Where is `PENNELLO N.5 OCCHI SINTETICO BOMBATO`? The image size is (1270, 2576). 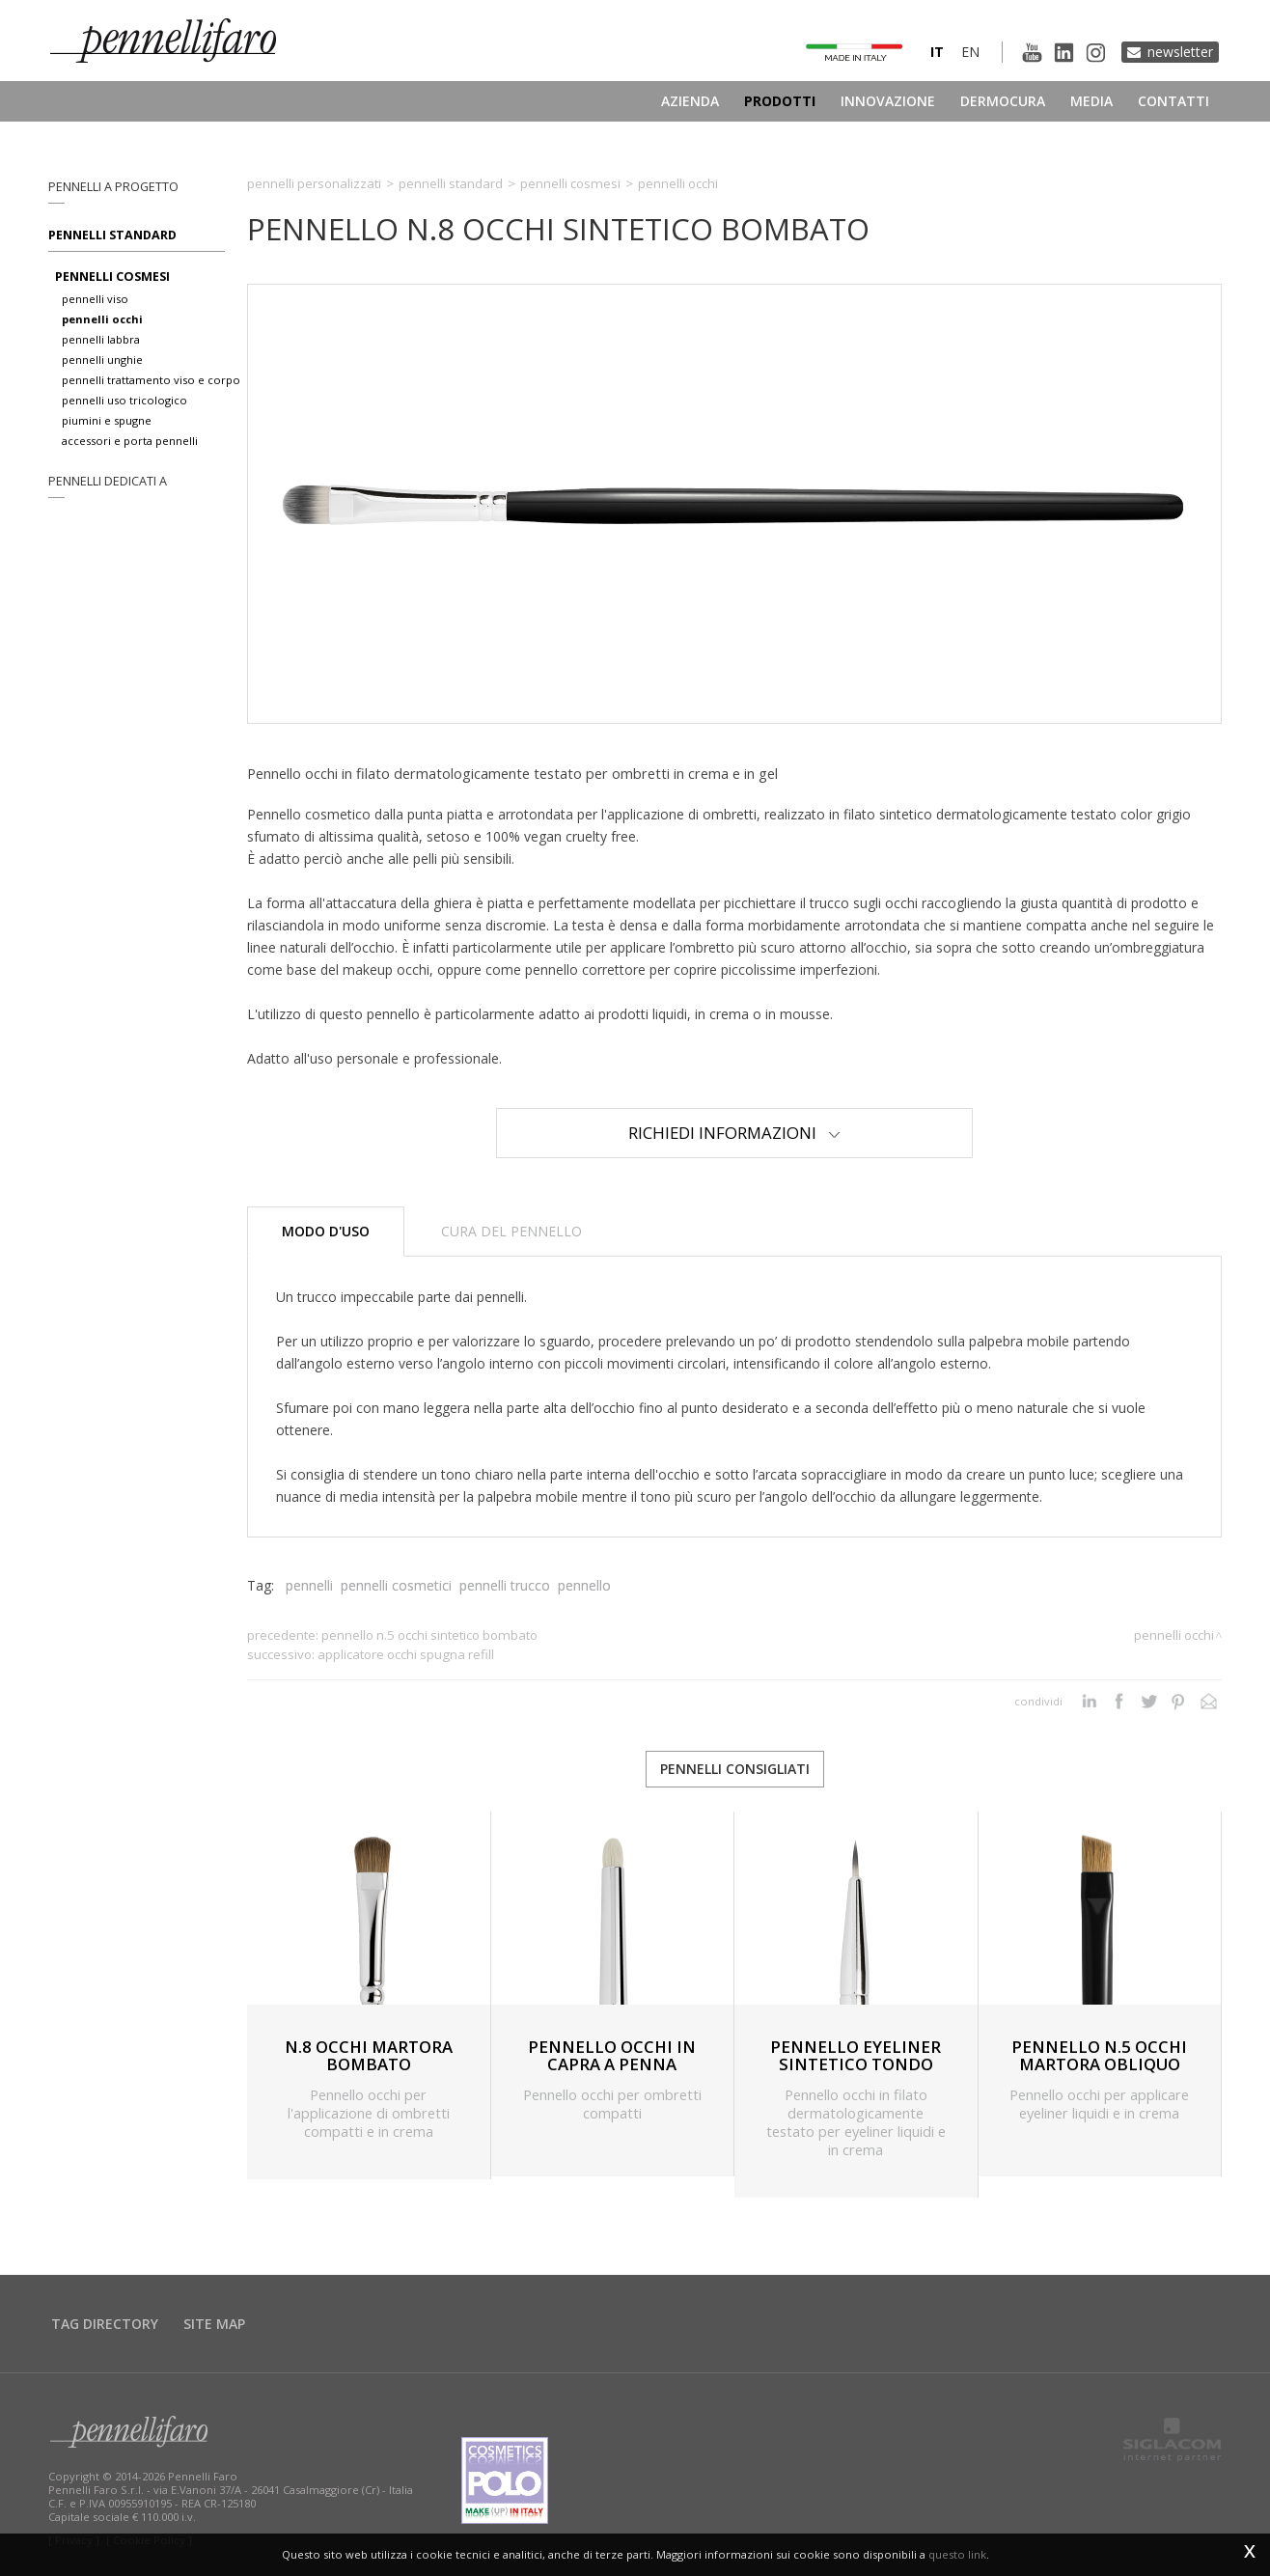 PENNELLO N.5 OCCHI SINTETICO BOMBATO is located at coordinates (429, 1635).